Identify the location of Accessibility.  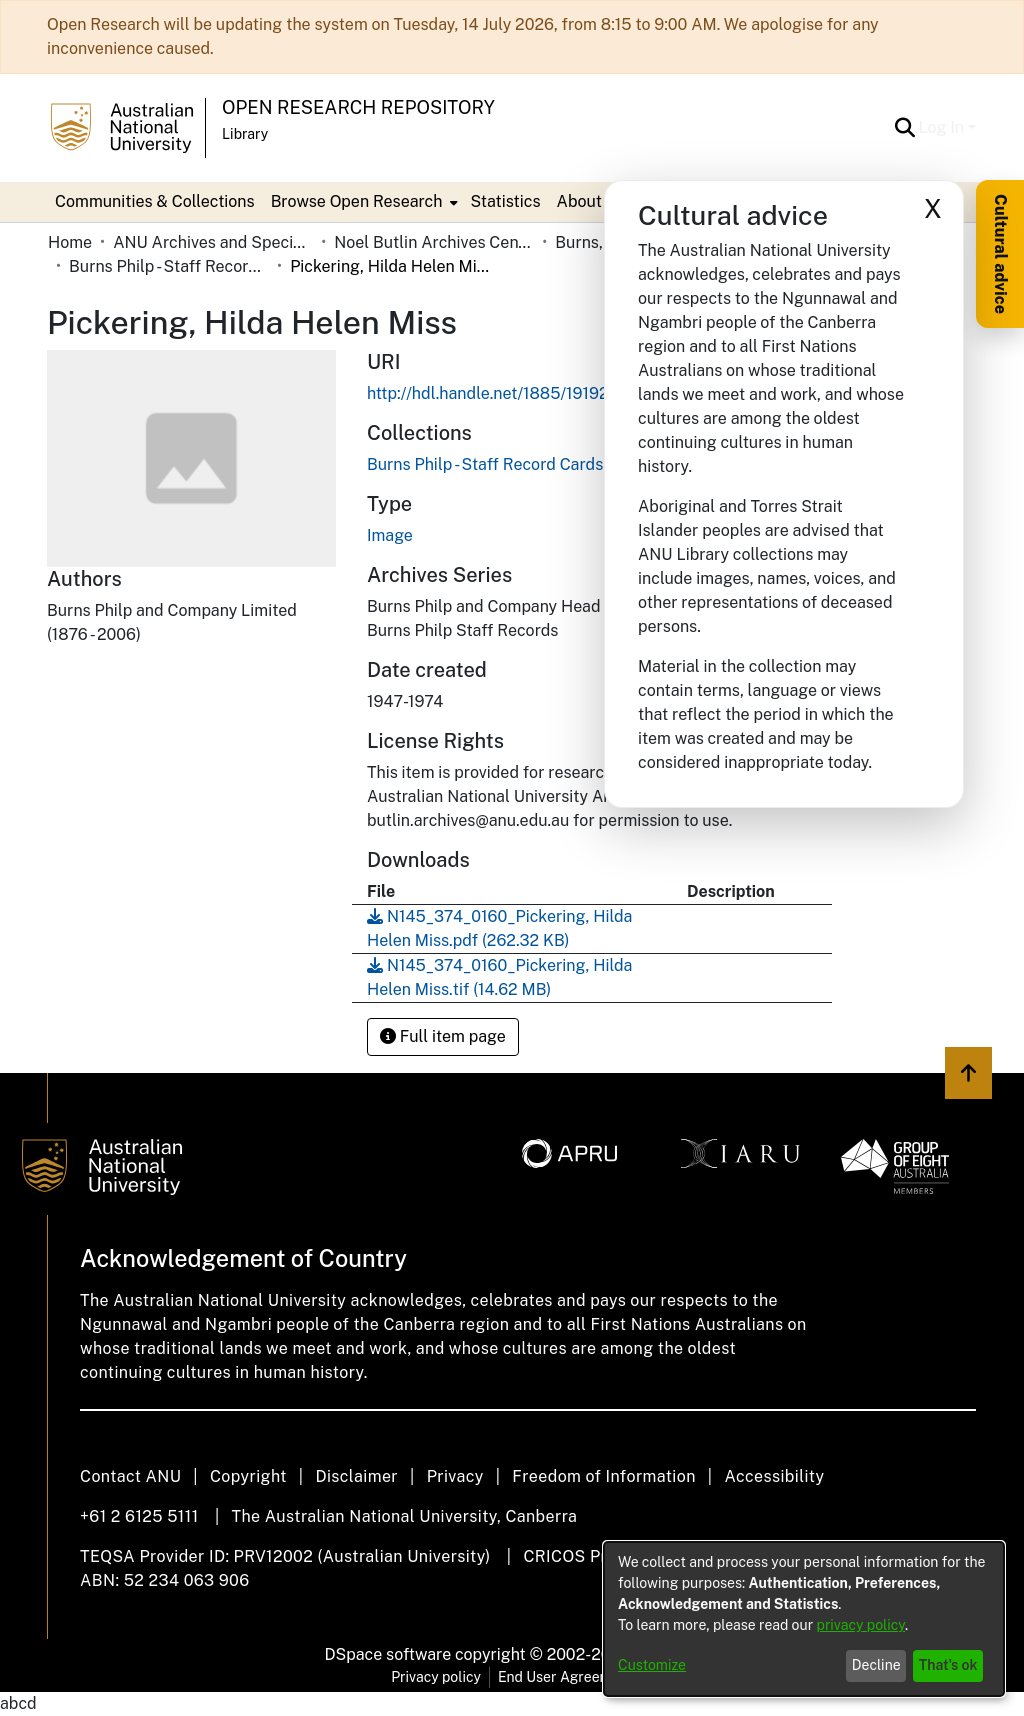
(774, 1476).